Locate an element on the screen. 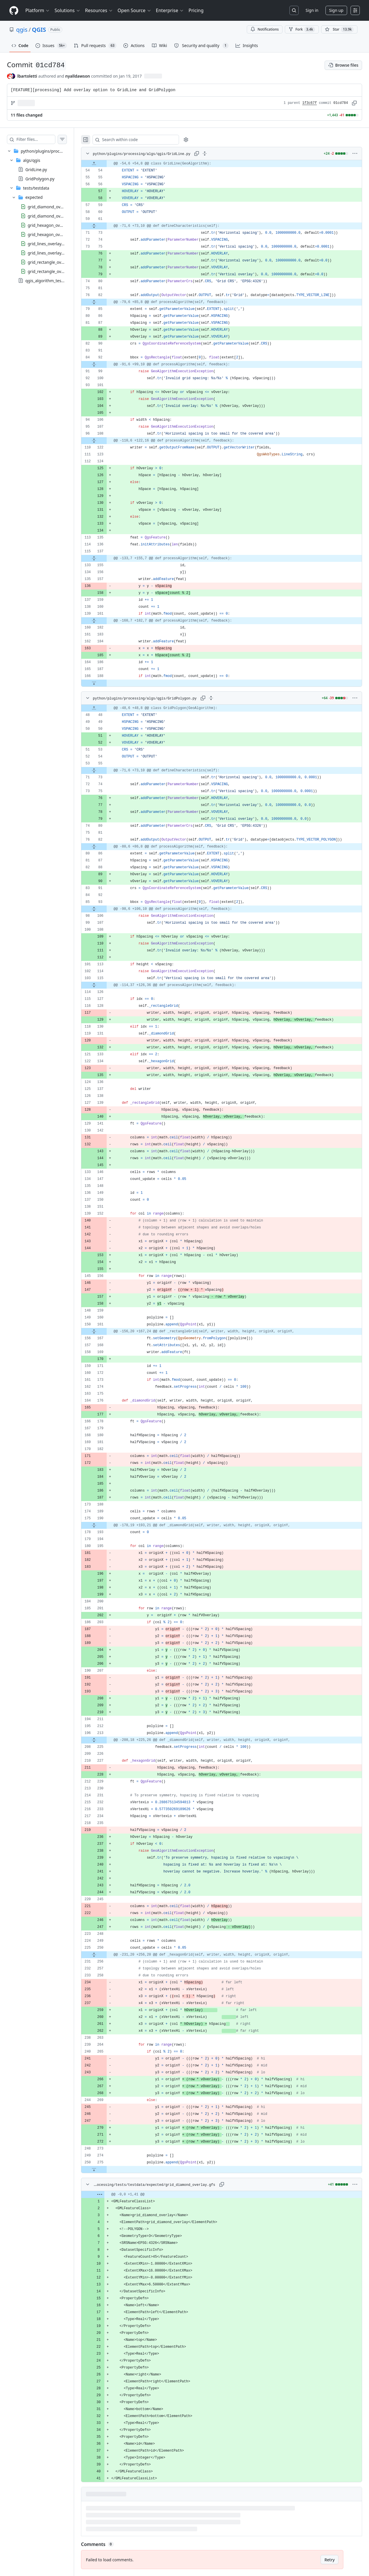 The width and height of the screenshot is (369, 2576). [Expand file from line 161 to line 167] is located at coordinates (105, 1331).